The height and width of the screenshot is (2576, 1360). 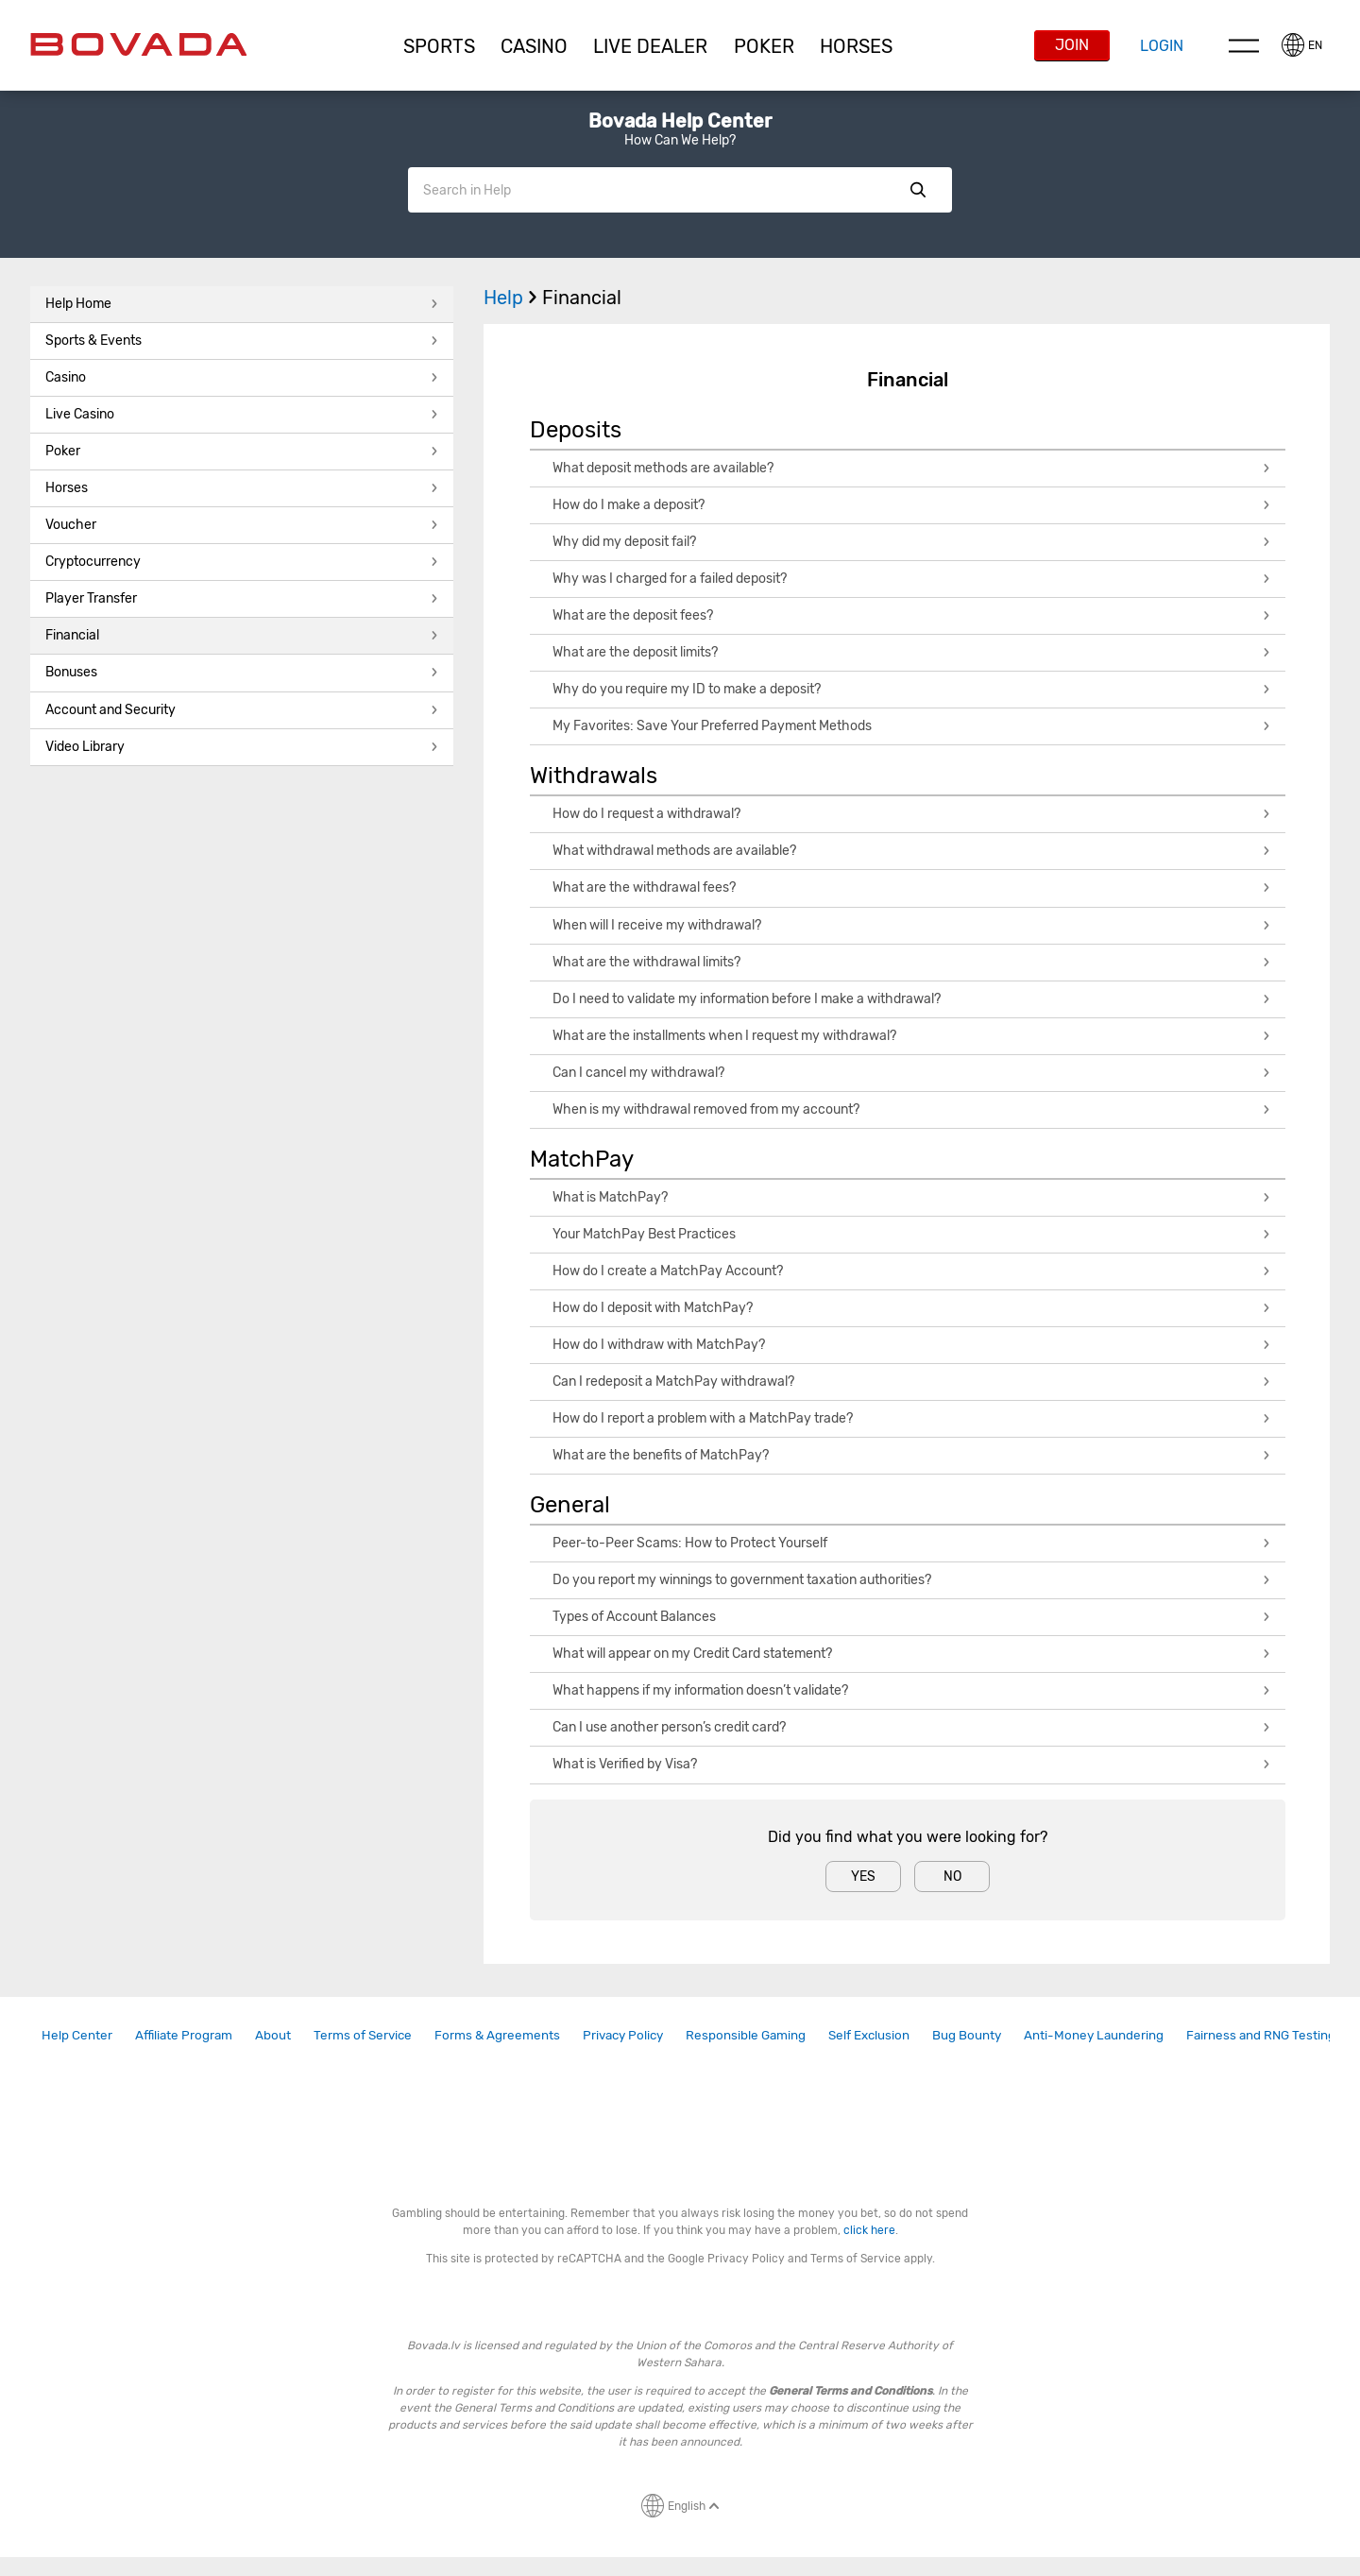 What do you see at coordinates (911, 505) in the screenshot?
I see `How do I make a deposit?` at bounding box center [911, 505].